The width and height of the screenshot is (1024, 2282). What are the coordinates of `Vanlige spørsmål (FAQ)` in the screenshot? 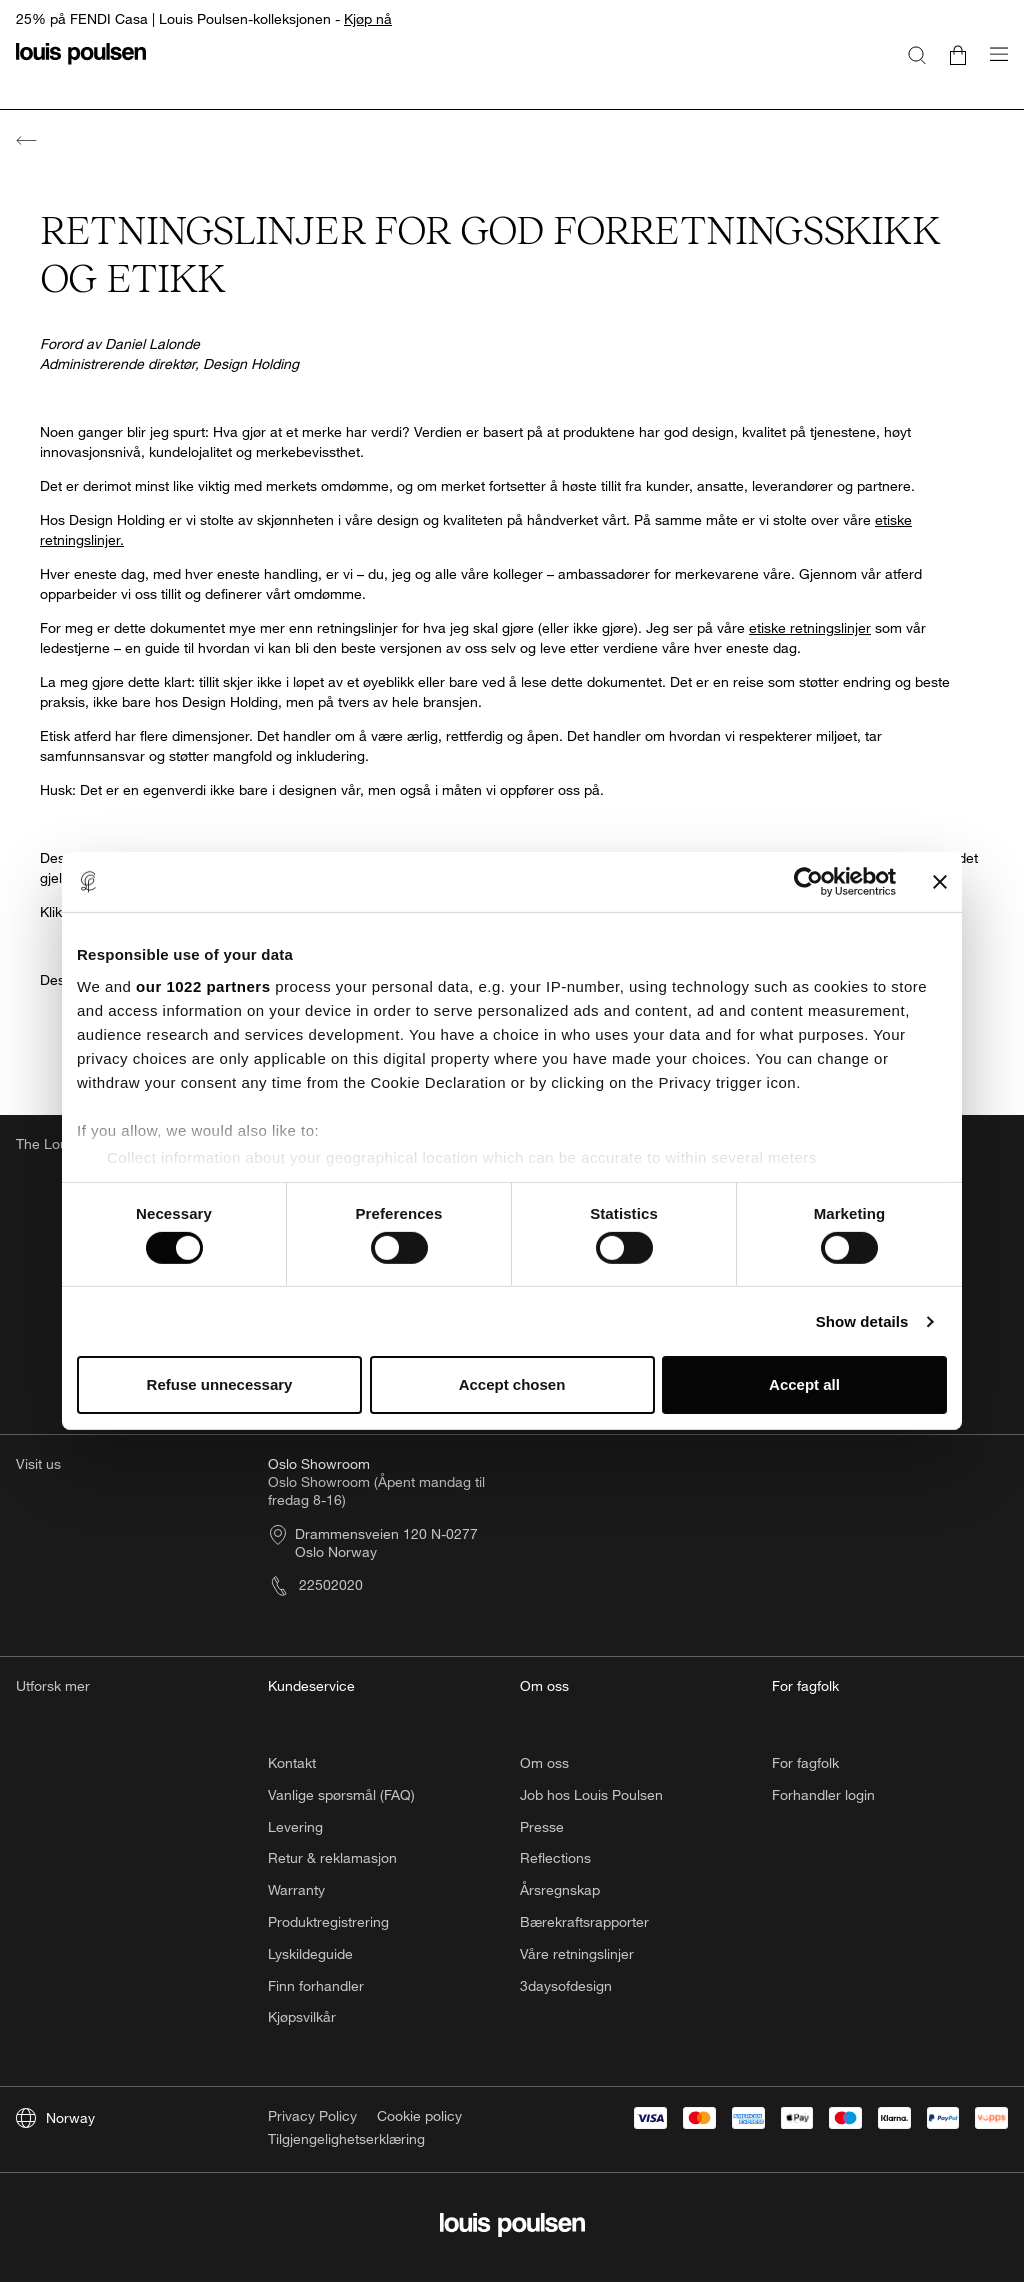 It's located at (341, 1794).